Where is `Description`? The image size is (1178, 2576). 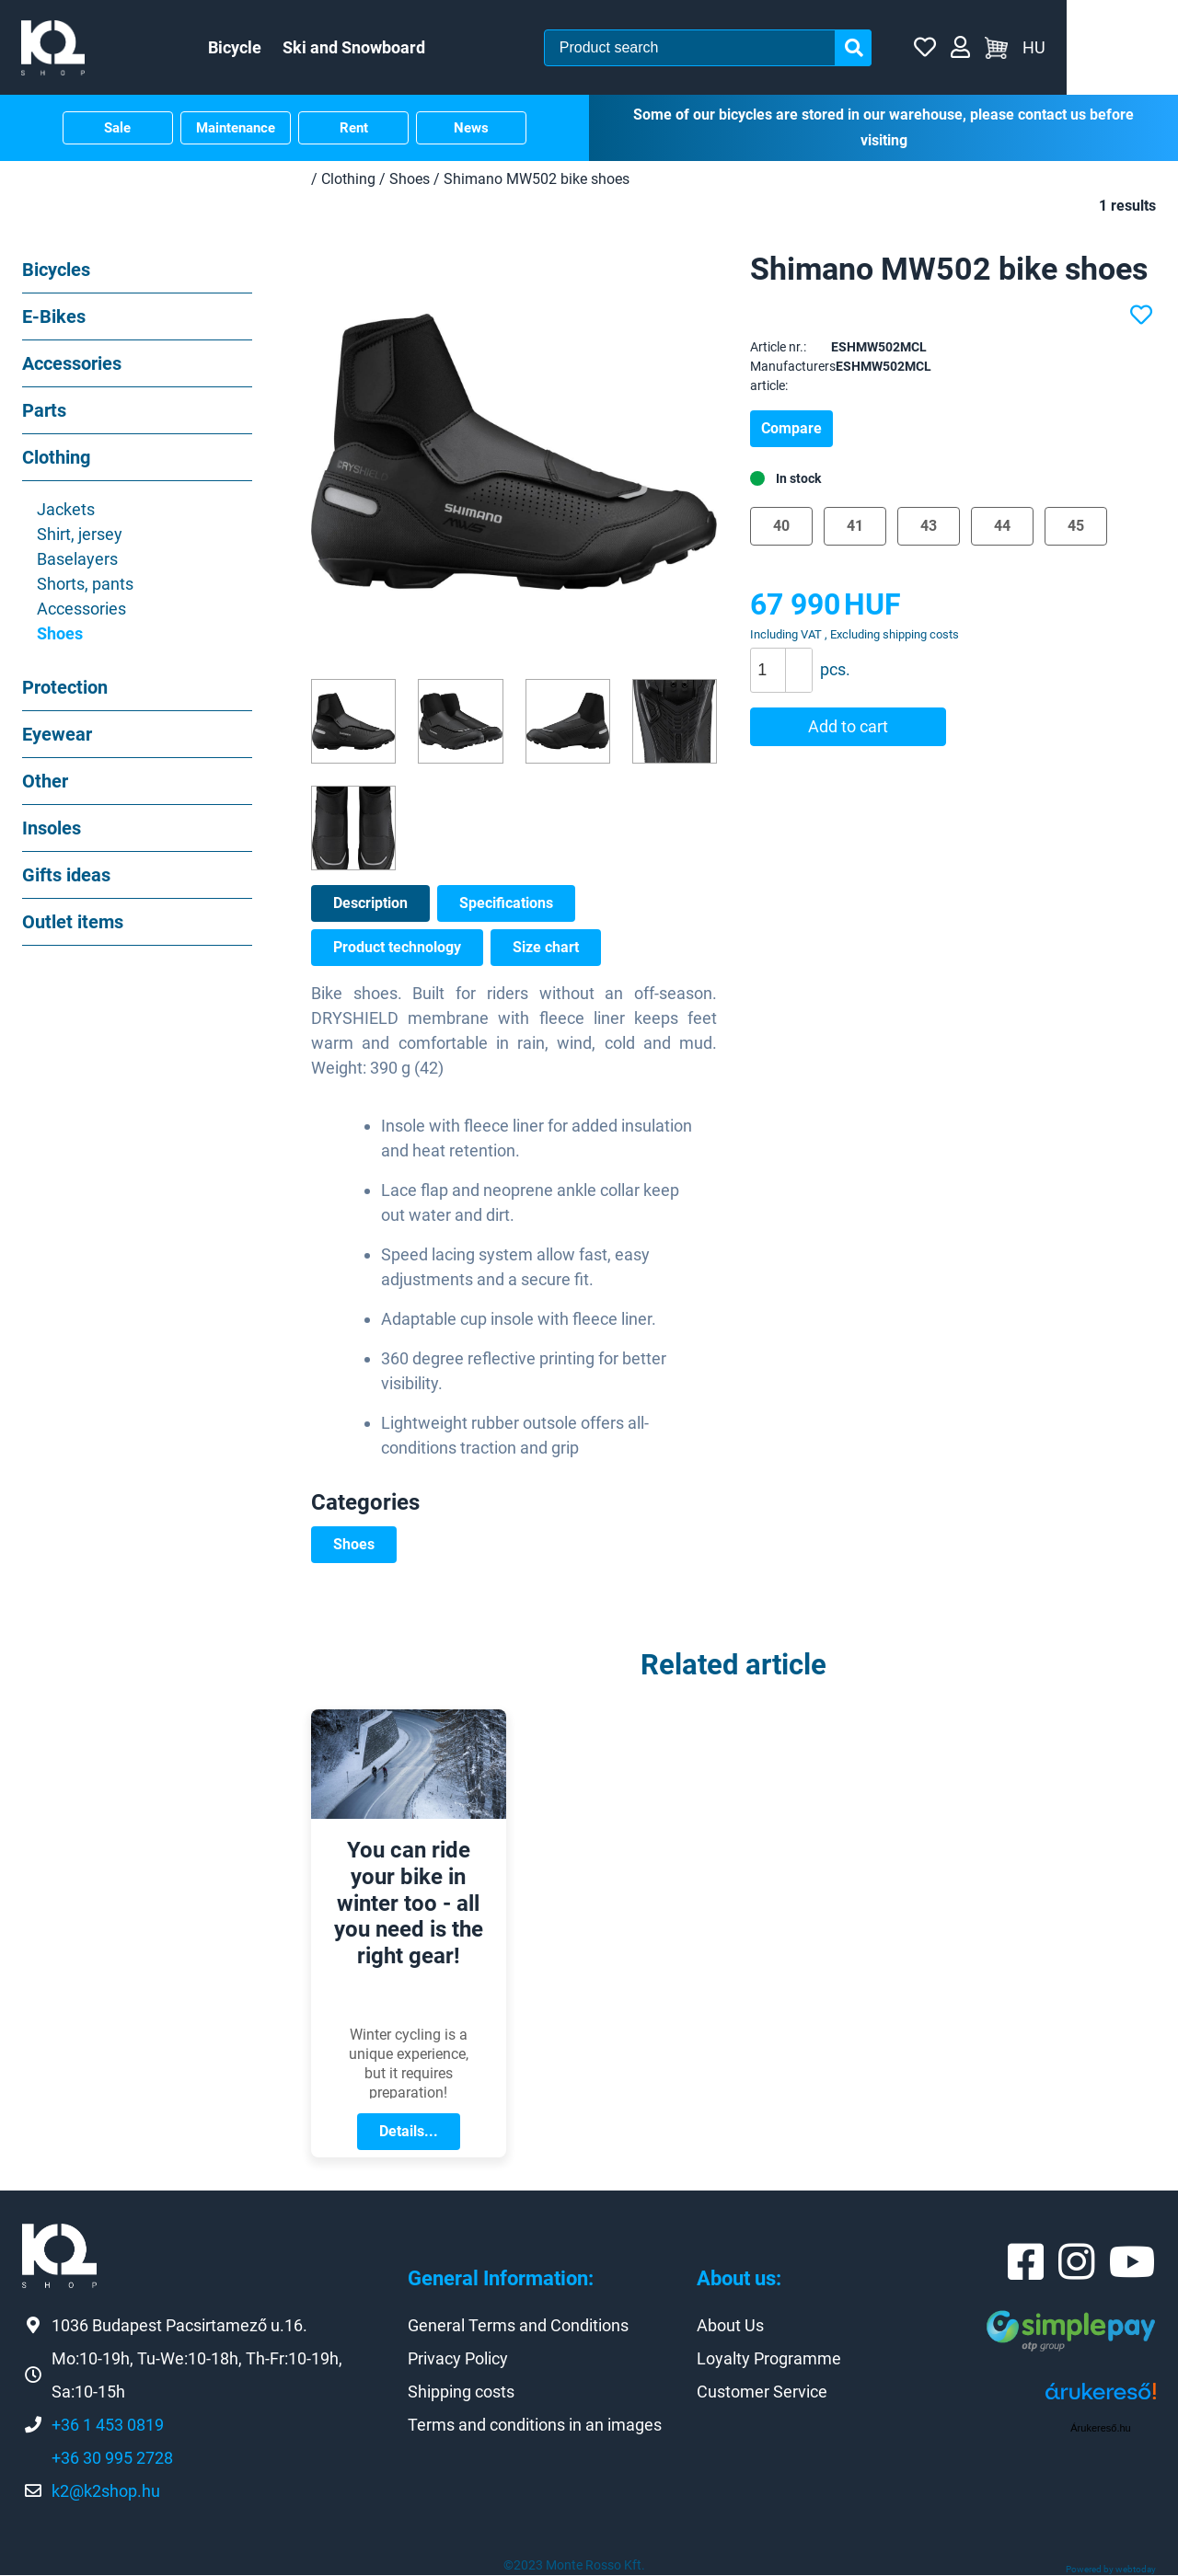 Description is located at coordinates (370, 905).